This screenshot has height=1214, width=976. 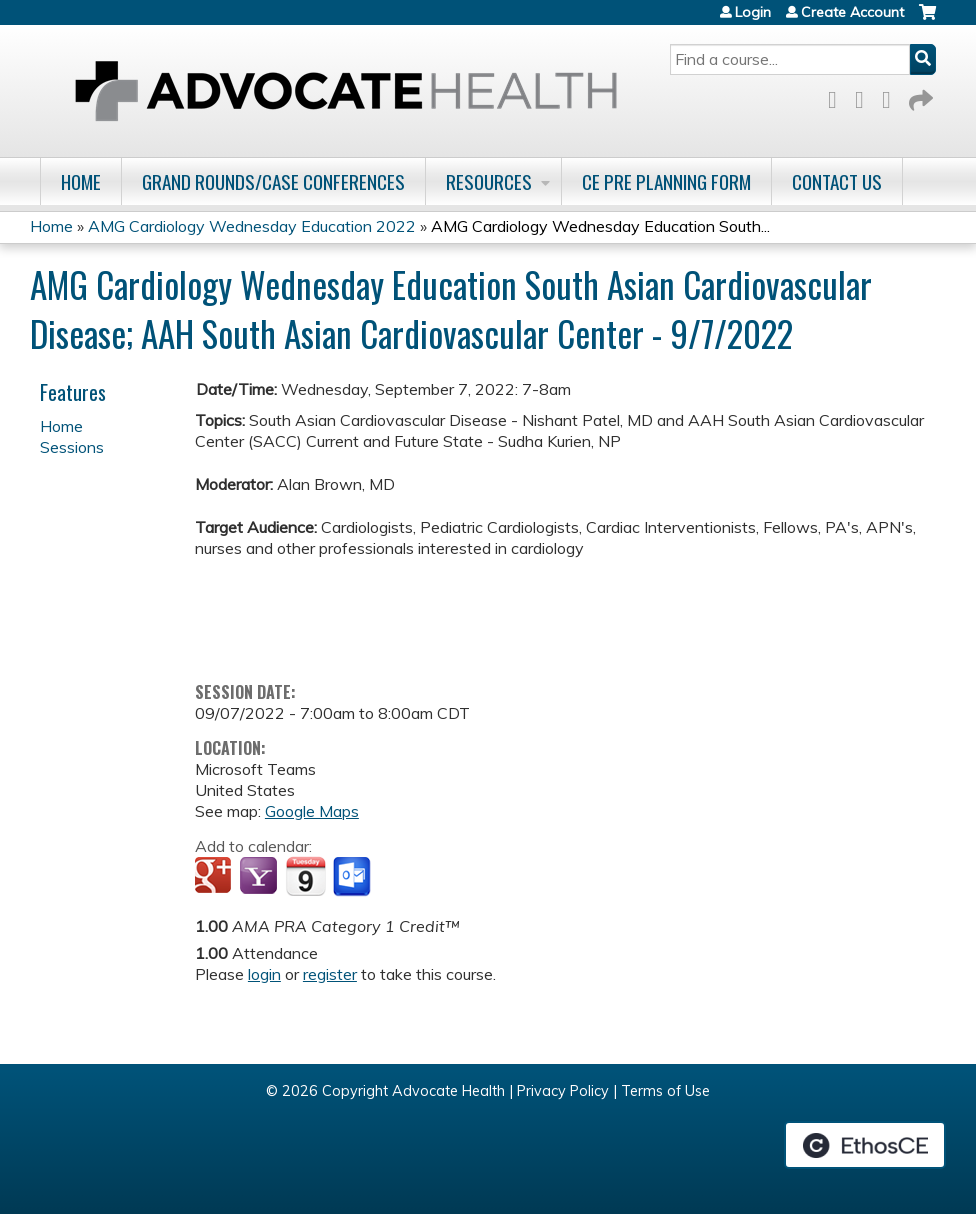 I want to click on Add to Outlook, so click(x=353, y=877).